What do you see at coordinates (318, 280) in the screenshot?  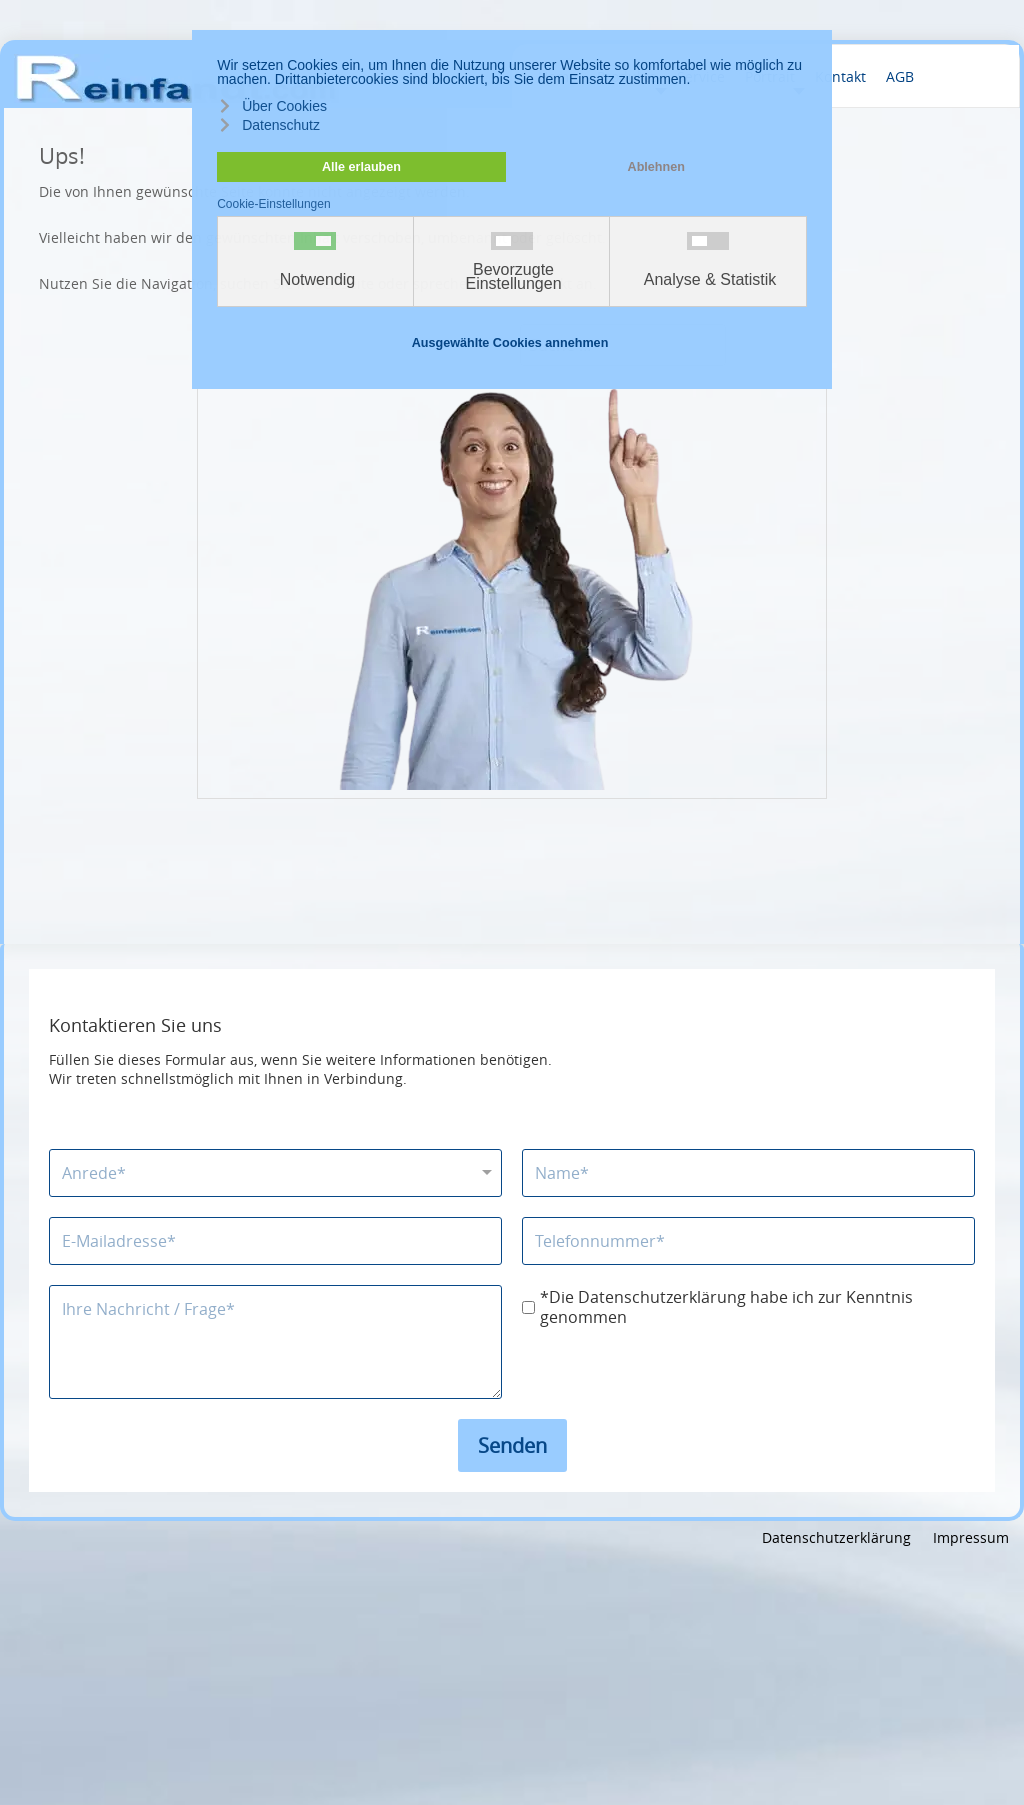 I see `Notwendig` at bounding box center [318, 280].